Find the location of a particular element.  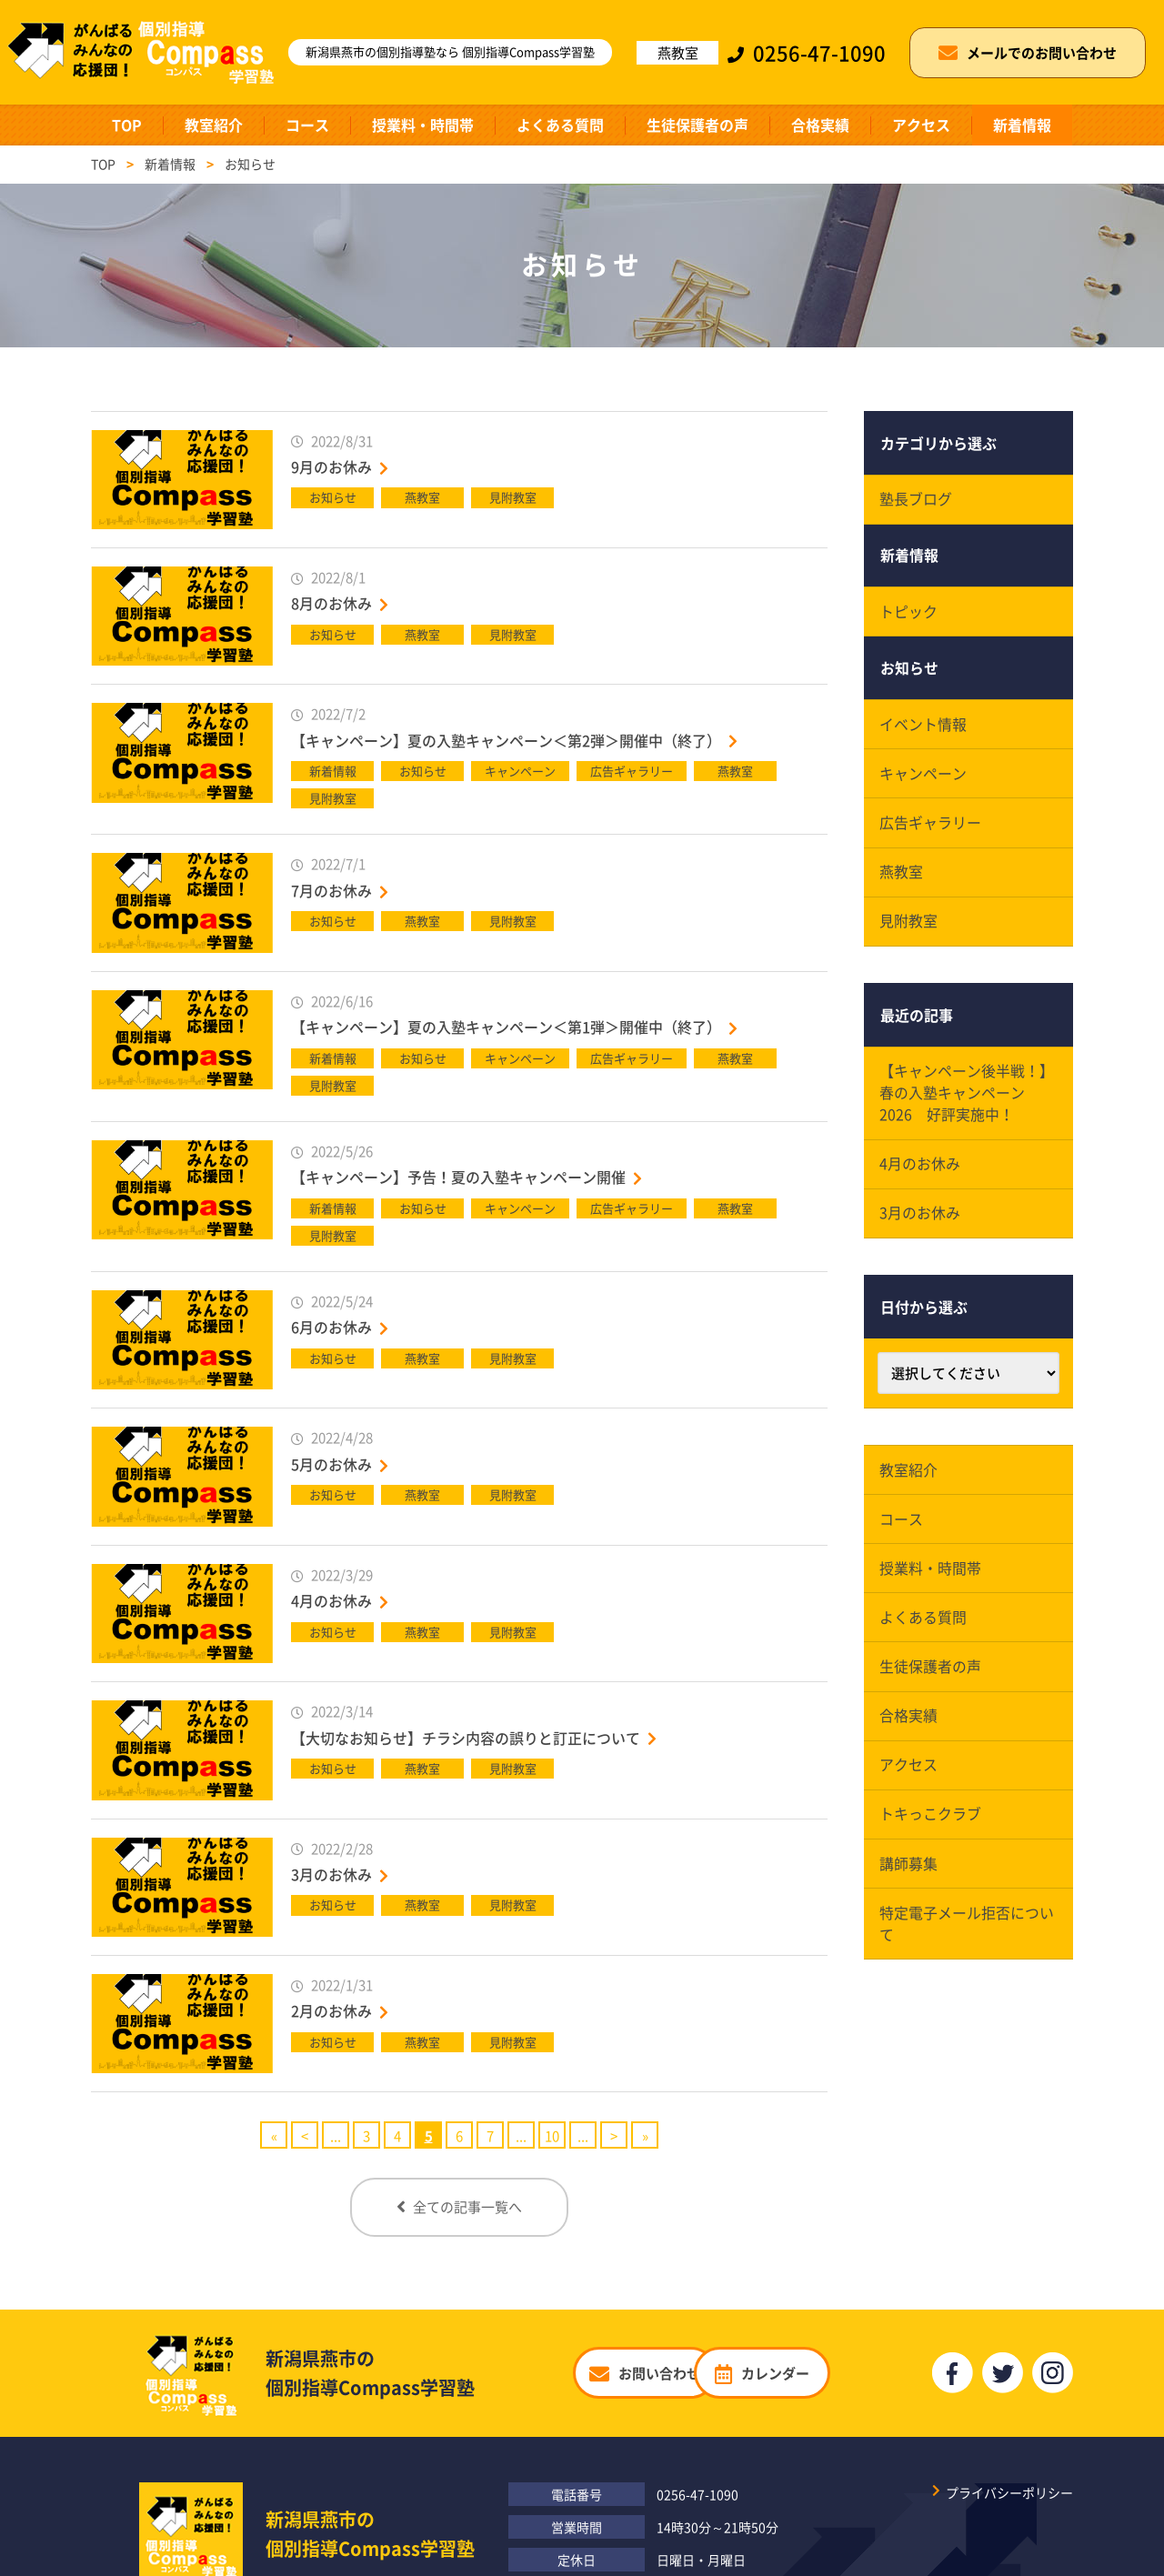

見附教室 is located at coordinates (909, 929).